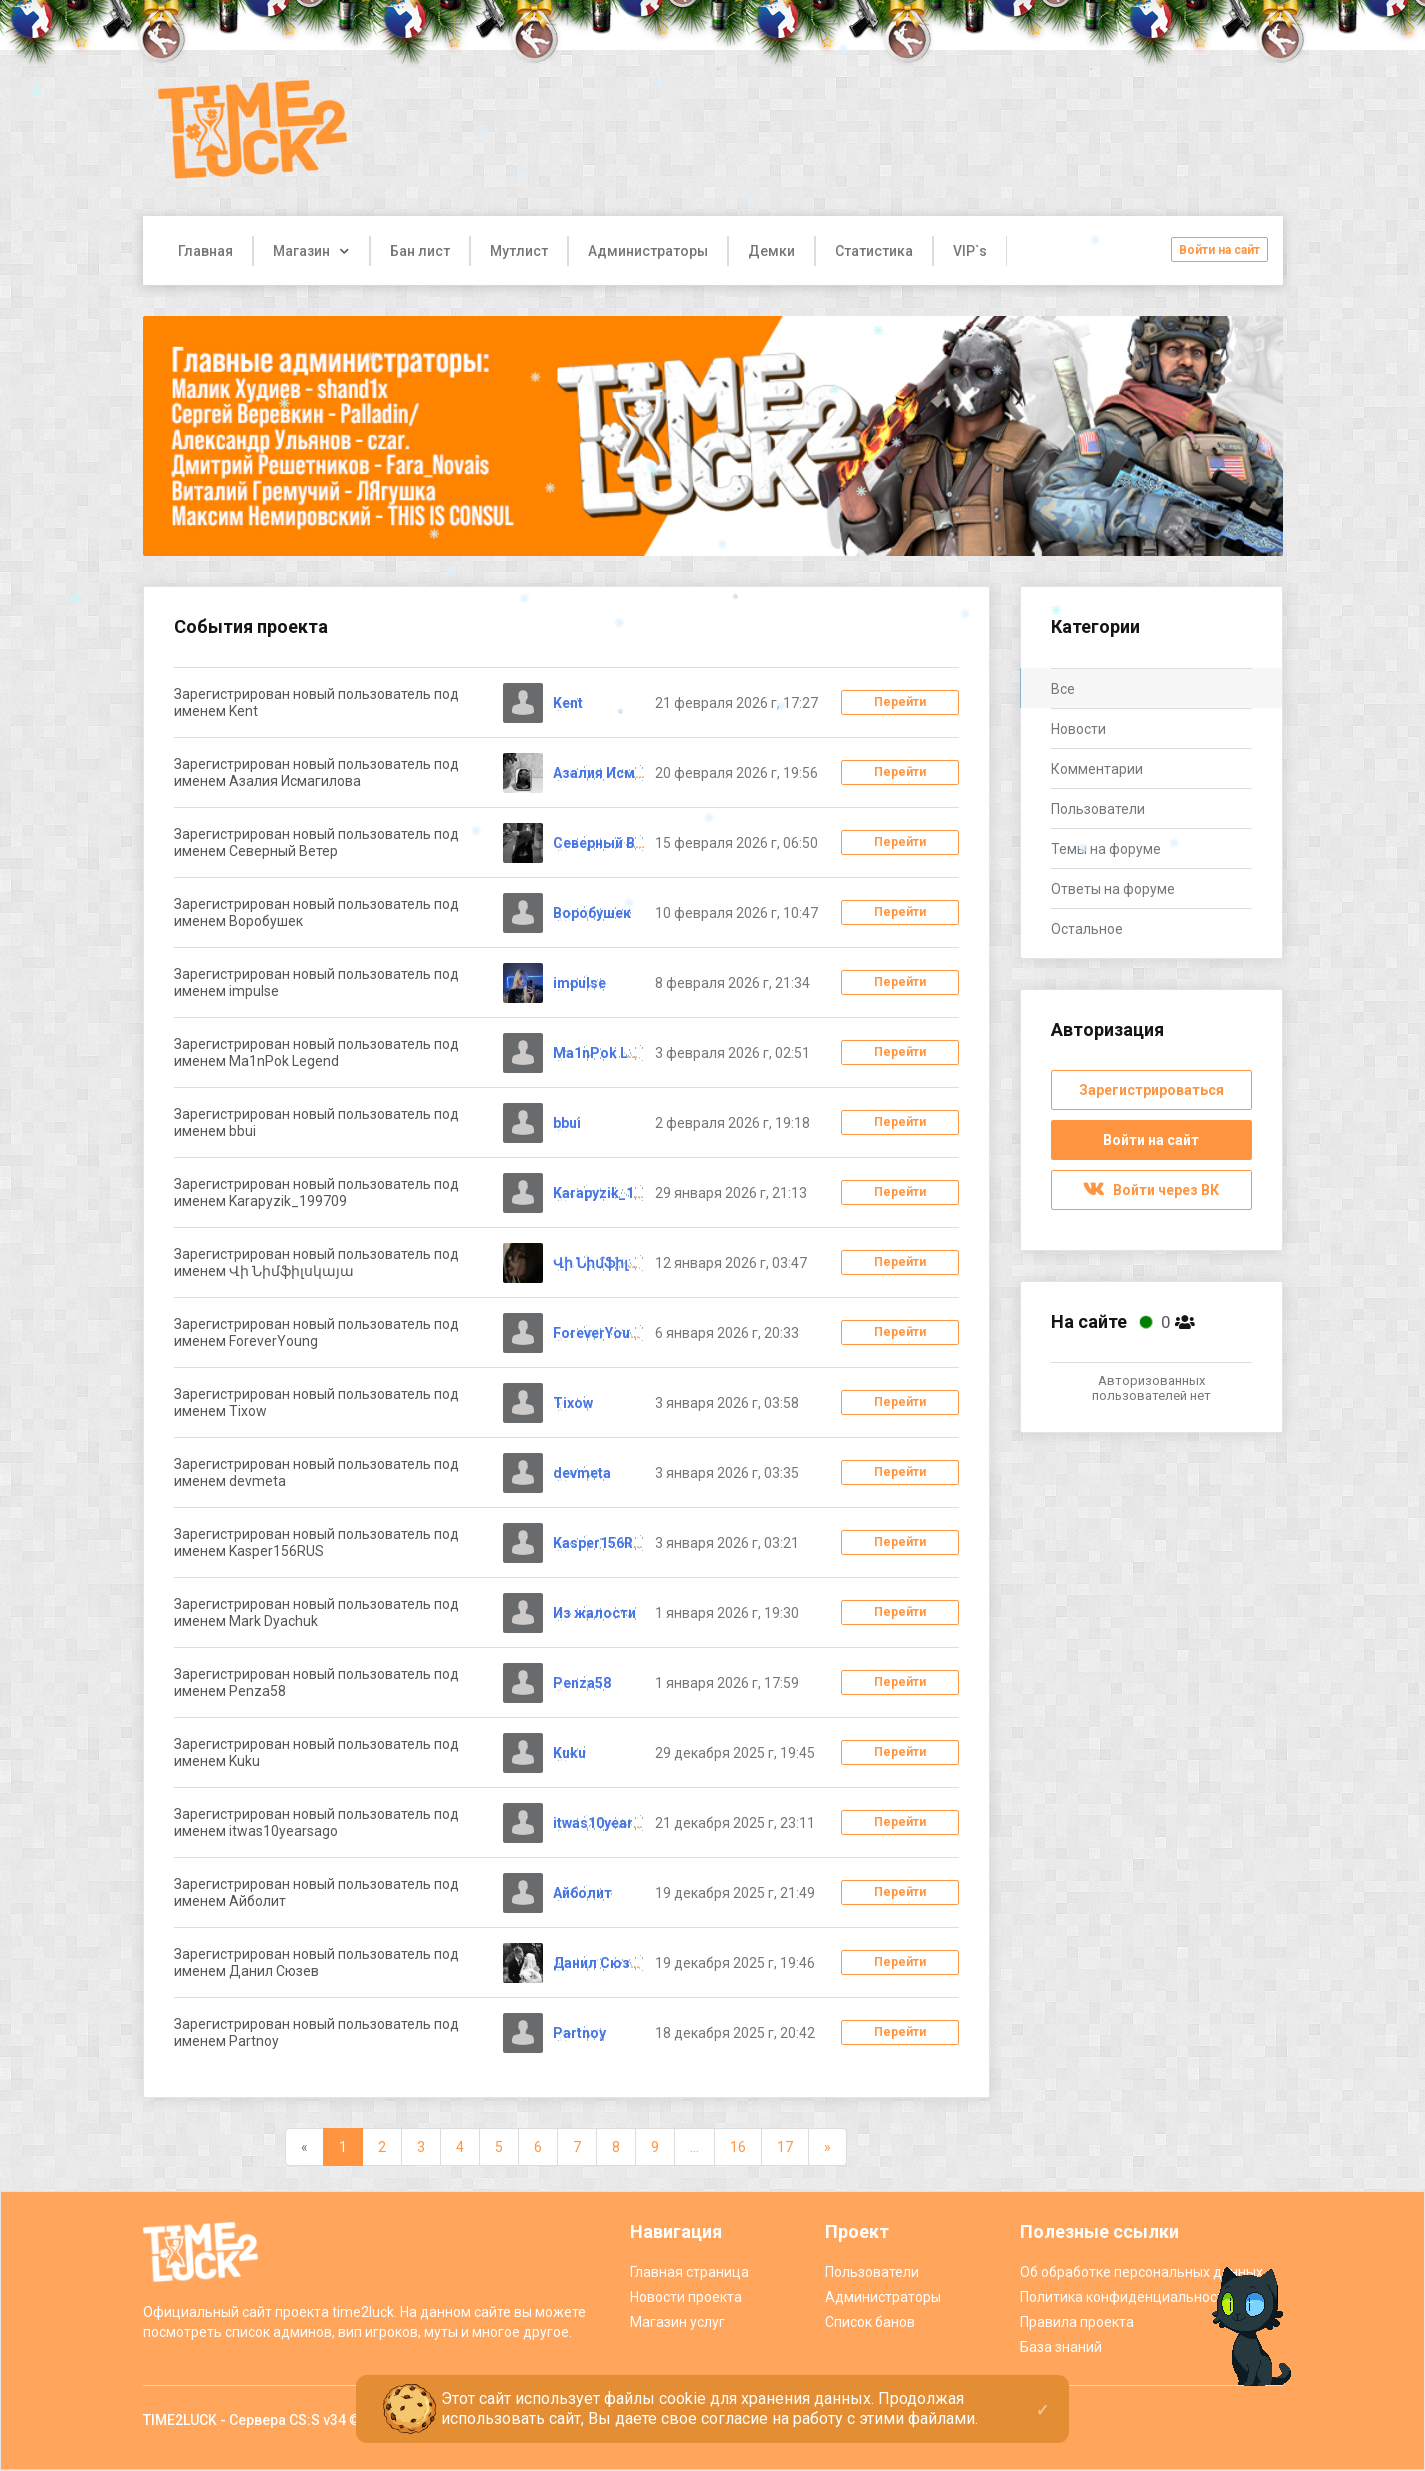  I want to click on Зарегистрирован новый пользователь под именем Kuku, so click(316, 1752).